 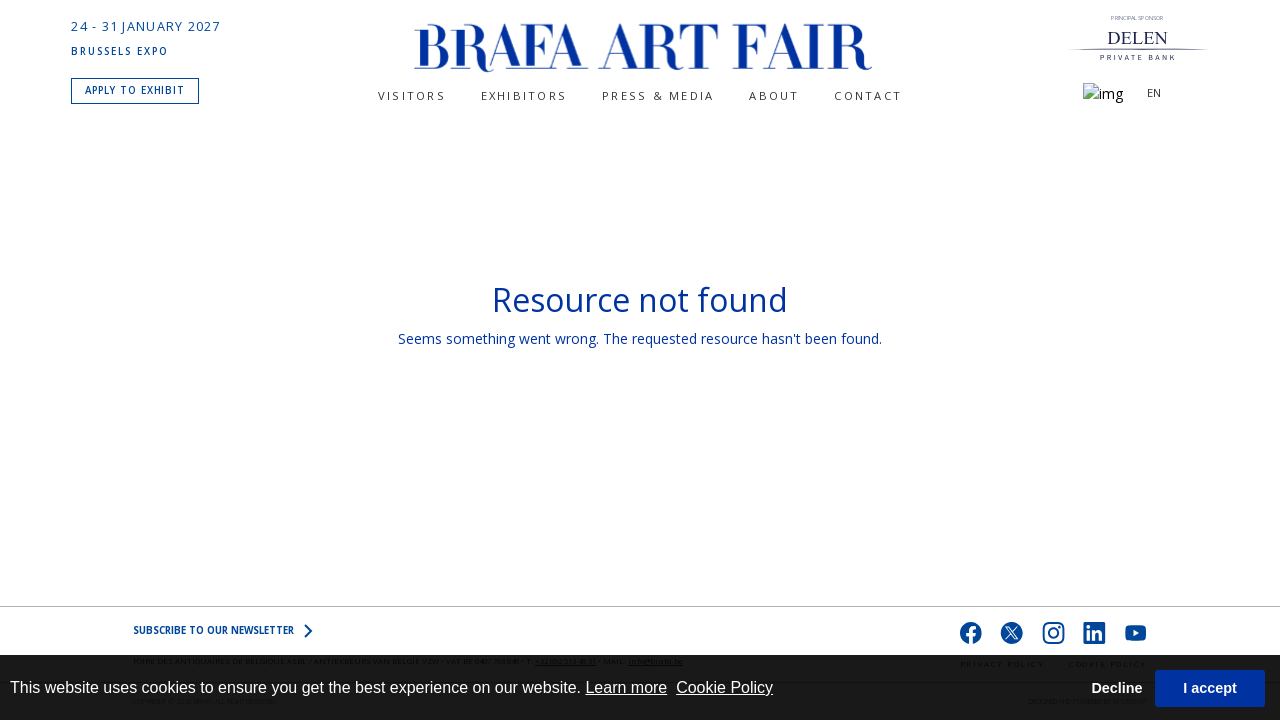 What do you see at coordinates (1210, 688) in the screenshot?
I see `I accept` at bounding box center [1210, 688].